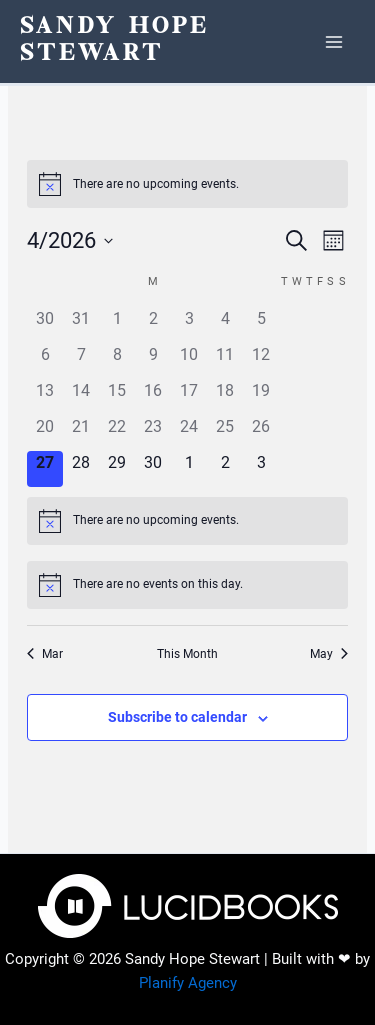 This screenshot has height=1025, width=375. What do you see at coordinates (261, 469) in the screenshot?
I see `[May 3, 0 events, upcoming day]` at bounding box center [261, 469].